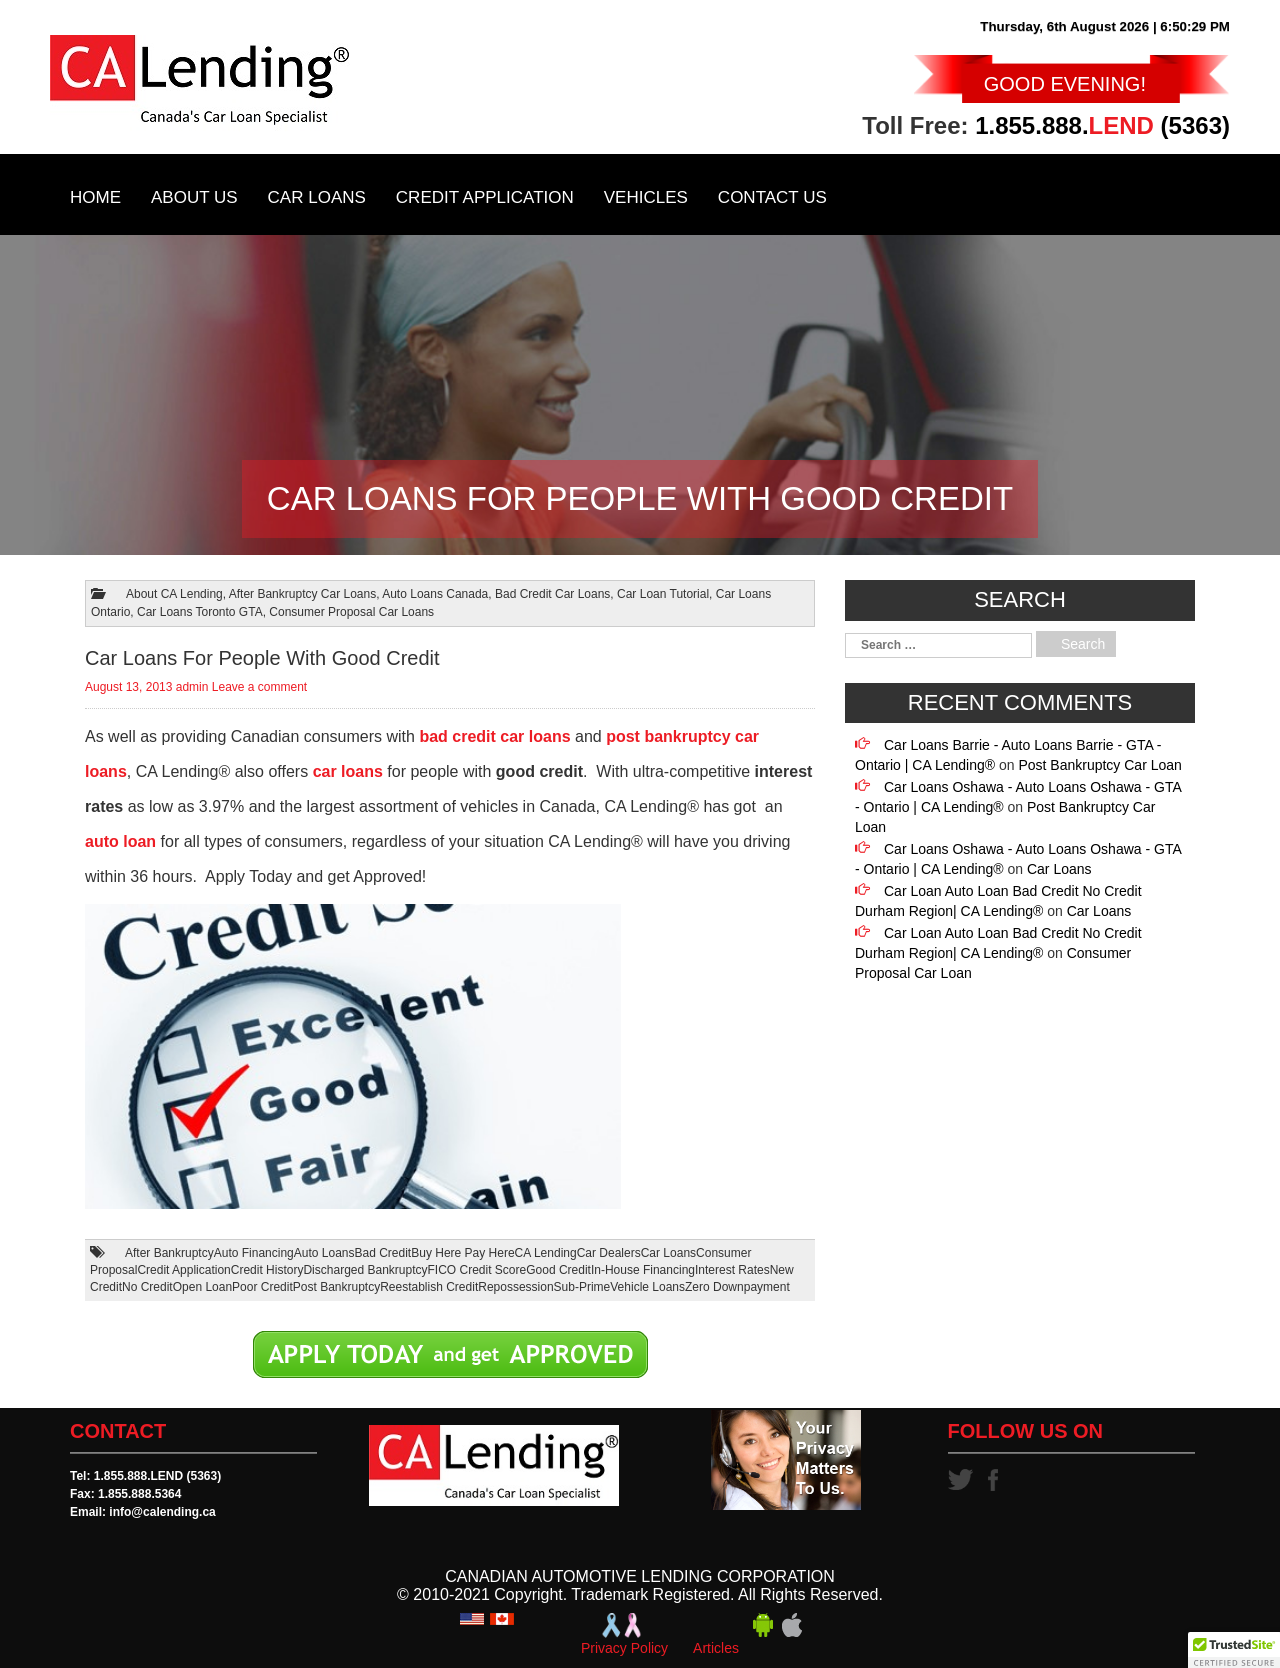  What do you see at coordinates (351, 612) in the screenshot?
I see `Consumer Proposal Car Loans` at bounding box center [351, 612].